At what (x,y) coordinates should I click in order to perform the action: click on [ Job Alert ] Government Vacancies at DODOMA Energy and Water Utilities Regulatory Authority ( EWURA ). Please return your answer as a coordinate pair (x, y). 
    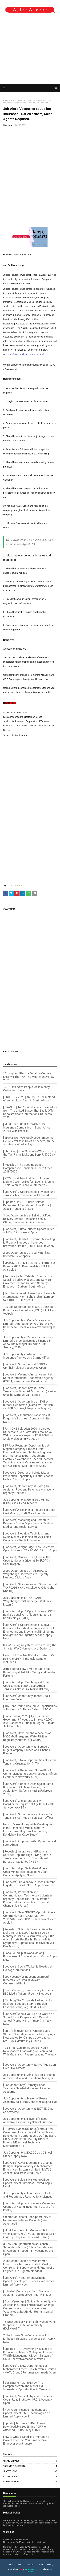
    Looking at the image, I should click on (27, 1736).